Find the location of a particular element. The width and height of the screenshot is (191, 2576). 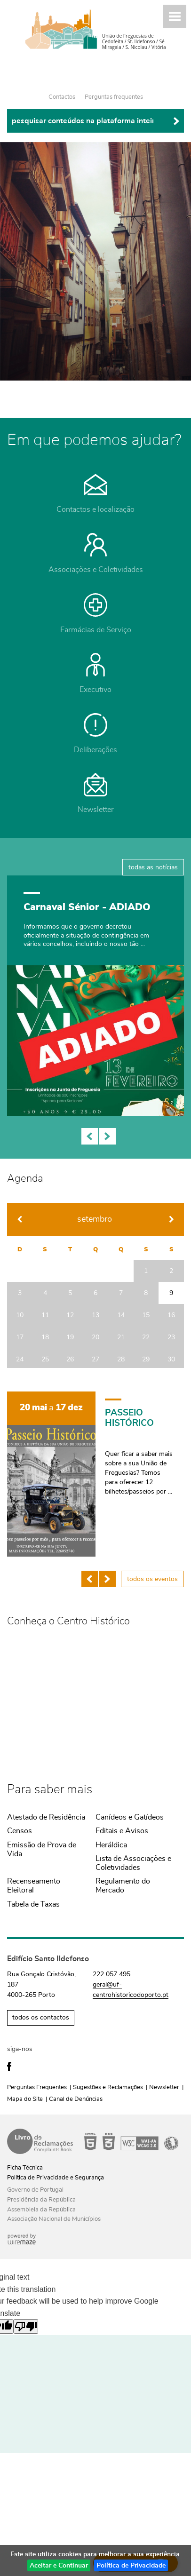

[PASSEIO HISTÓRICO] is located at coordinates (95, 1474).